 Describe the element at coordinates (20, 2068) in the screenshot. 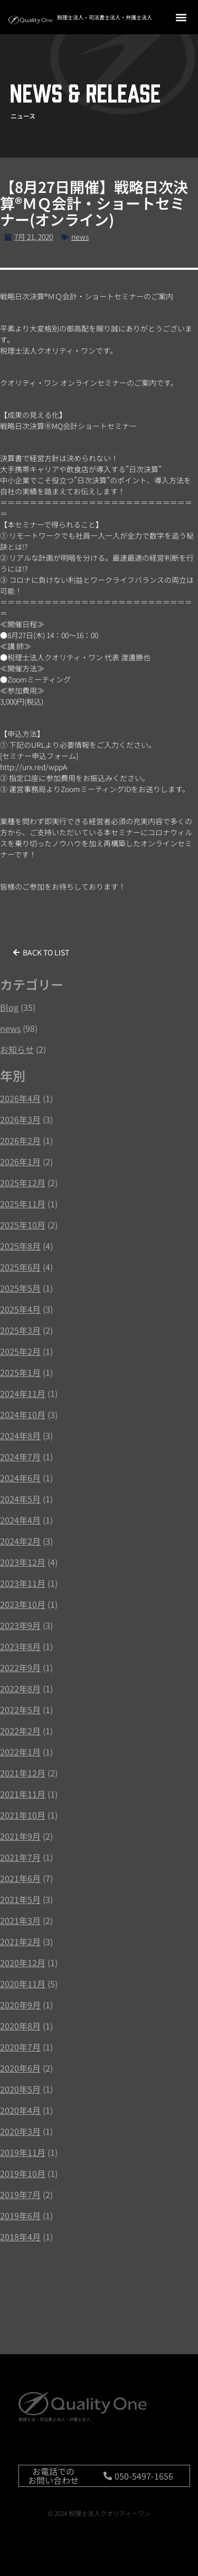

I see `2020年6月` at that location.